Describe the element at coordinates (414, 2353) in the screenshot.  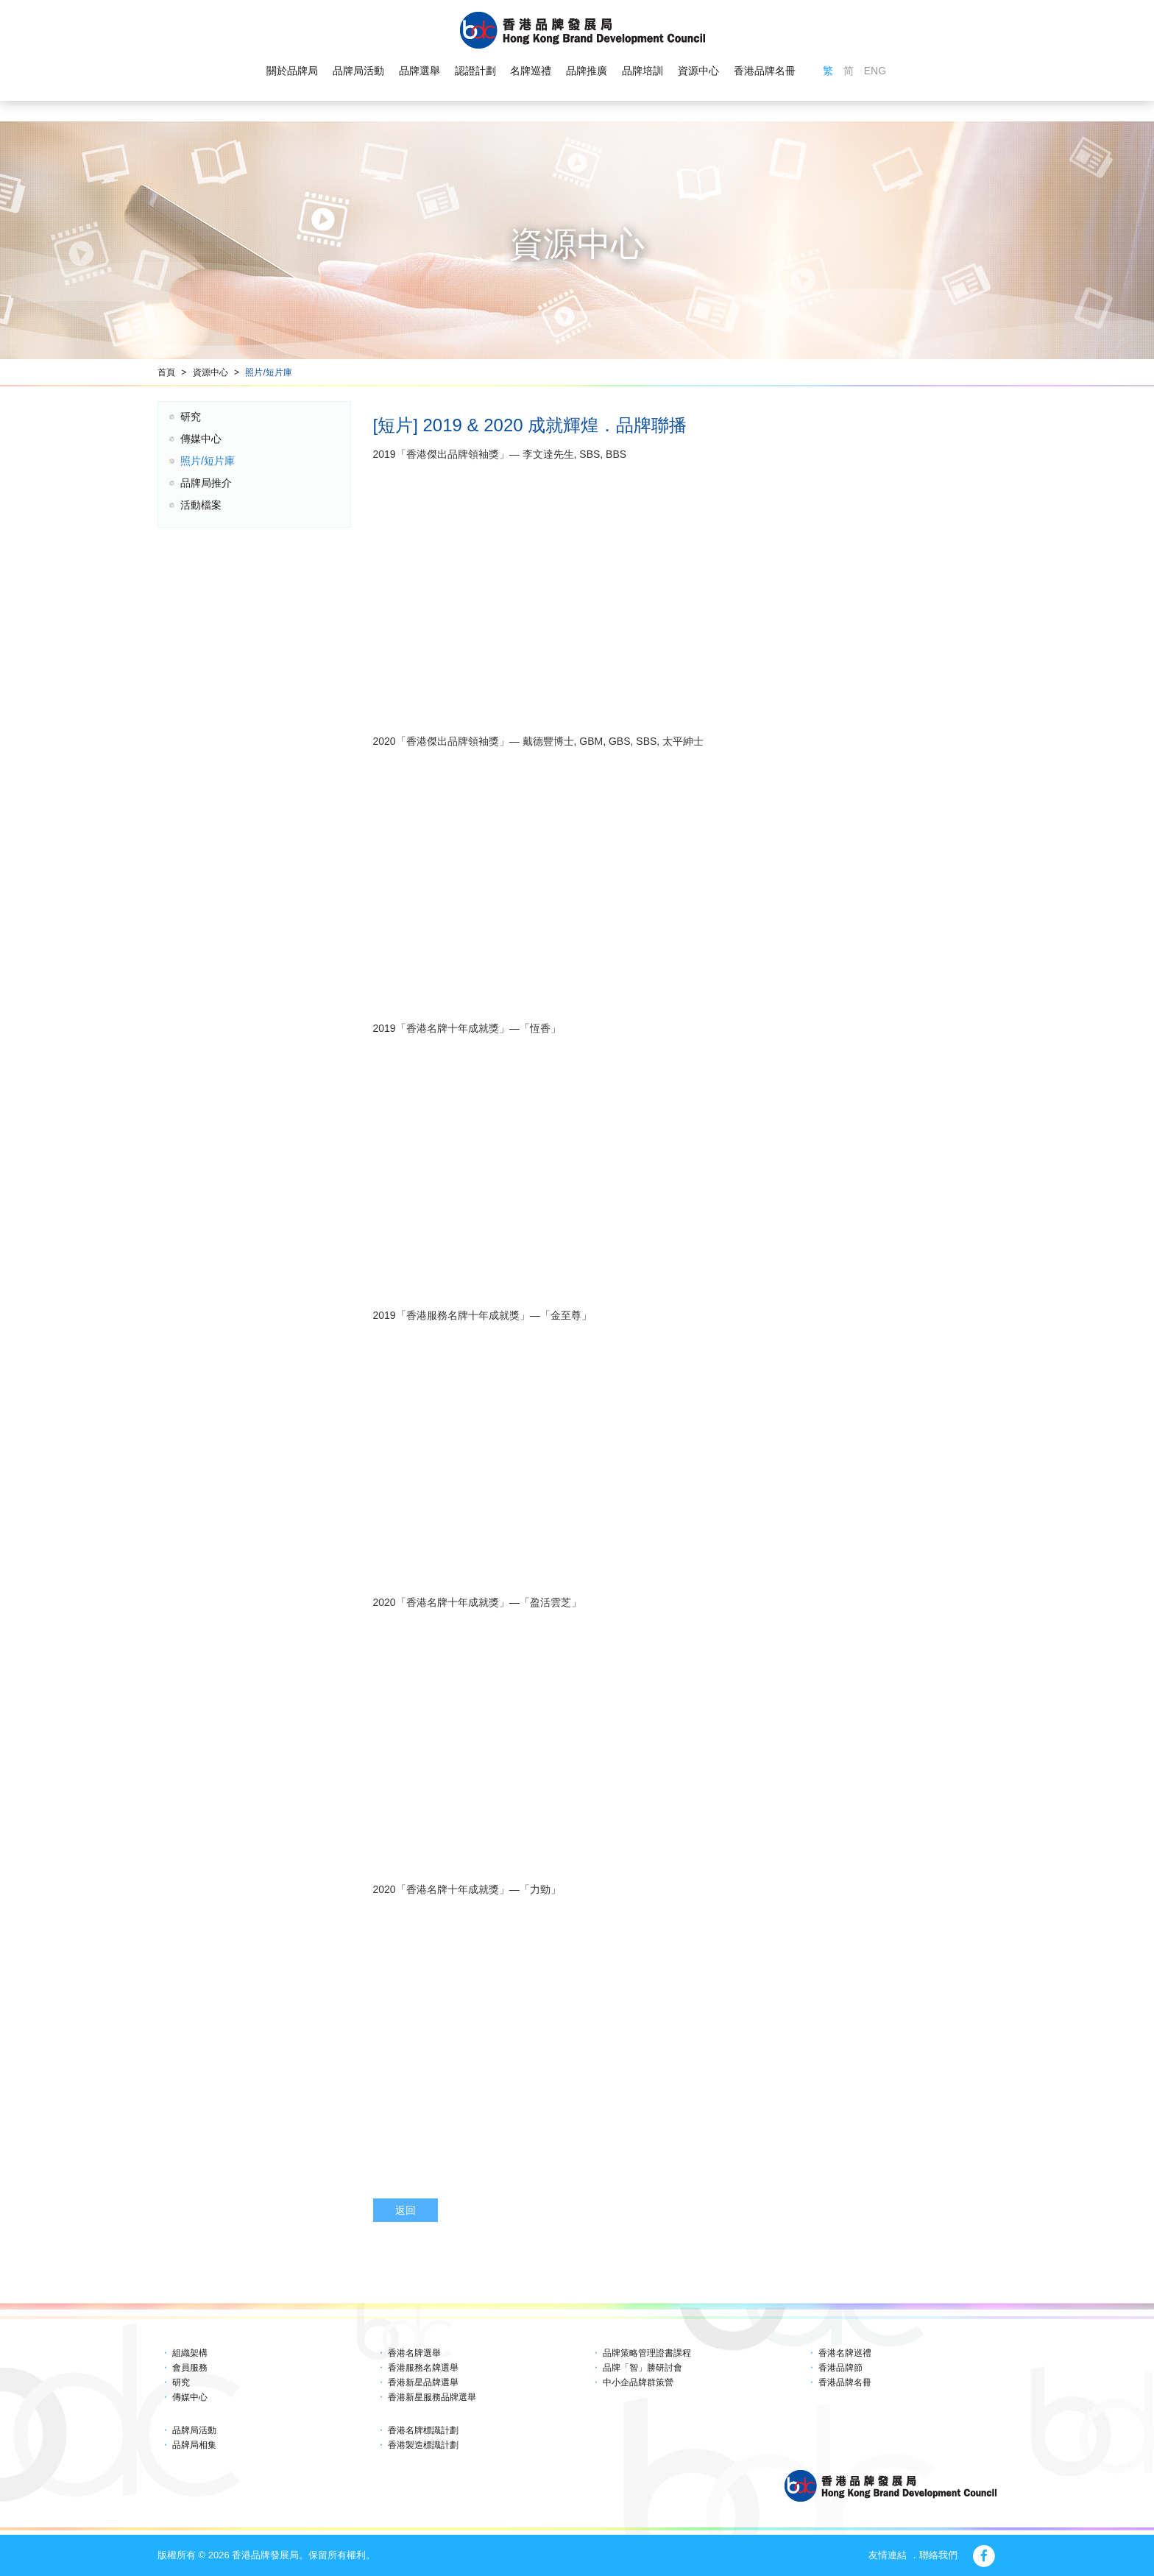
I see `香港名牌選舉` at that location.